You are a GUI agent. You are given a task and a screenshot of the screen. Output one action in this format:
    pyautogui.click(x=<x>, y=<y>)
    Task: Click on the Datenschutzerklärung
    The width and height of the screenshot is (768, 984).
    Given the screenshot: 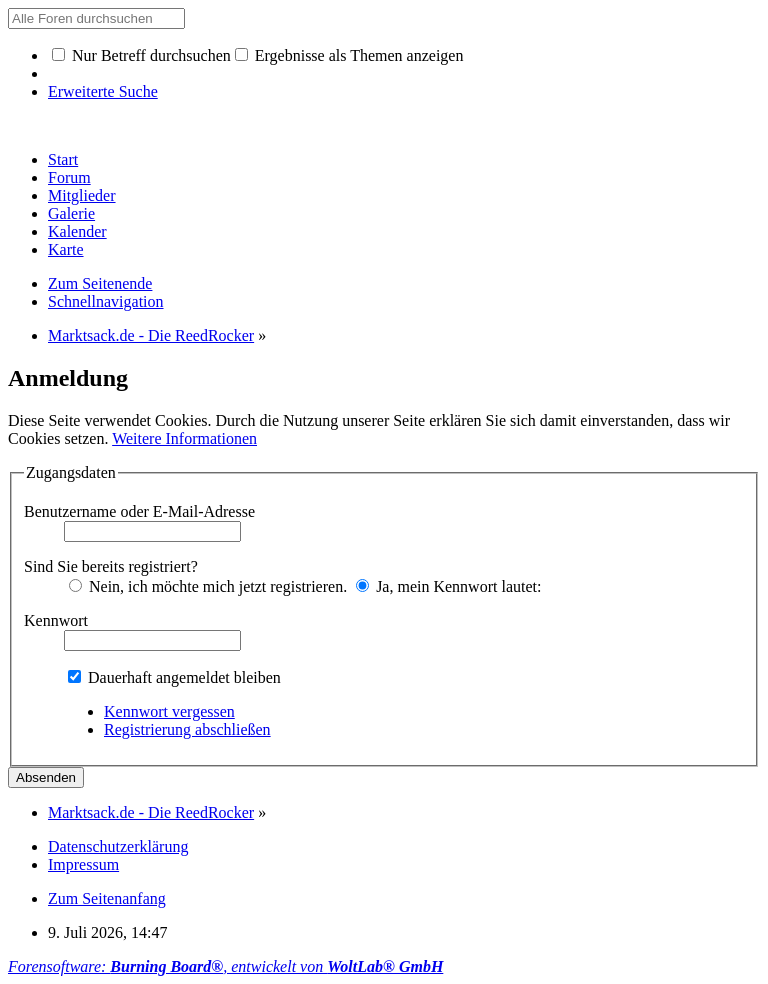 What is the action you would take?
    pyautogui.click(x=118, y=846)
    